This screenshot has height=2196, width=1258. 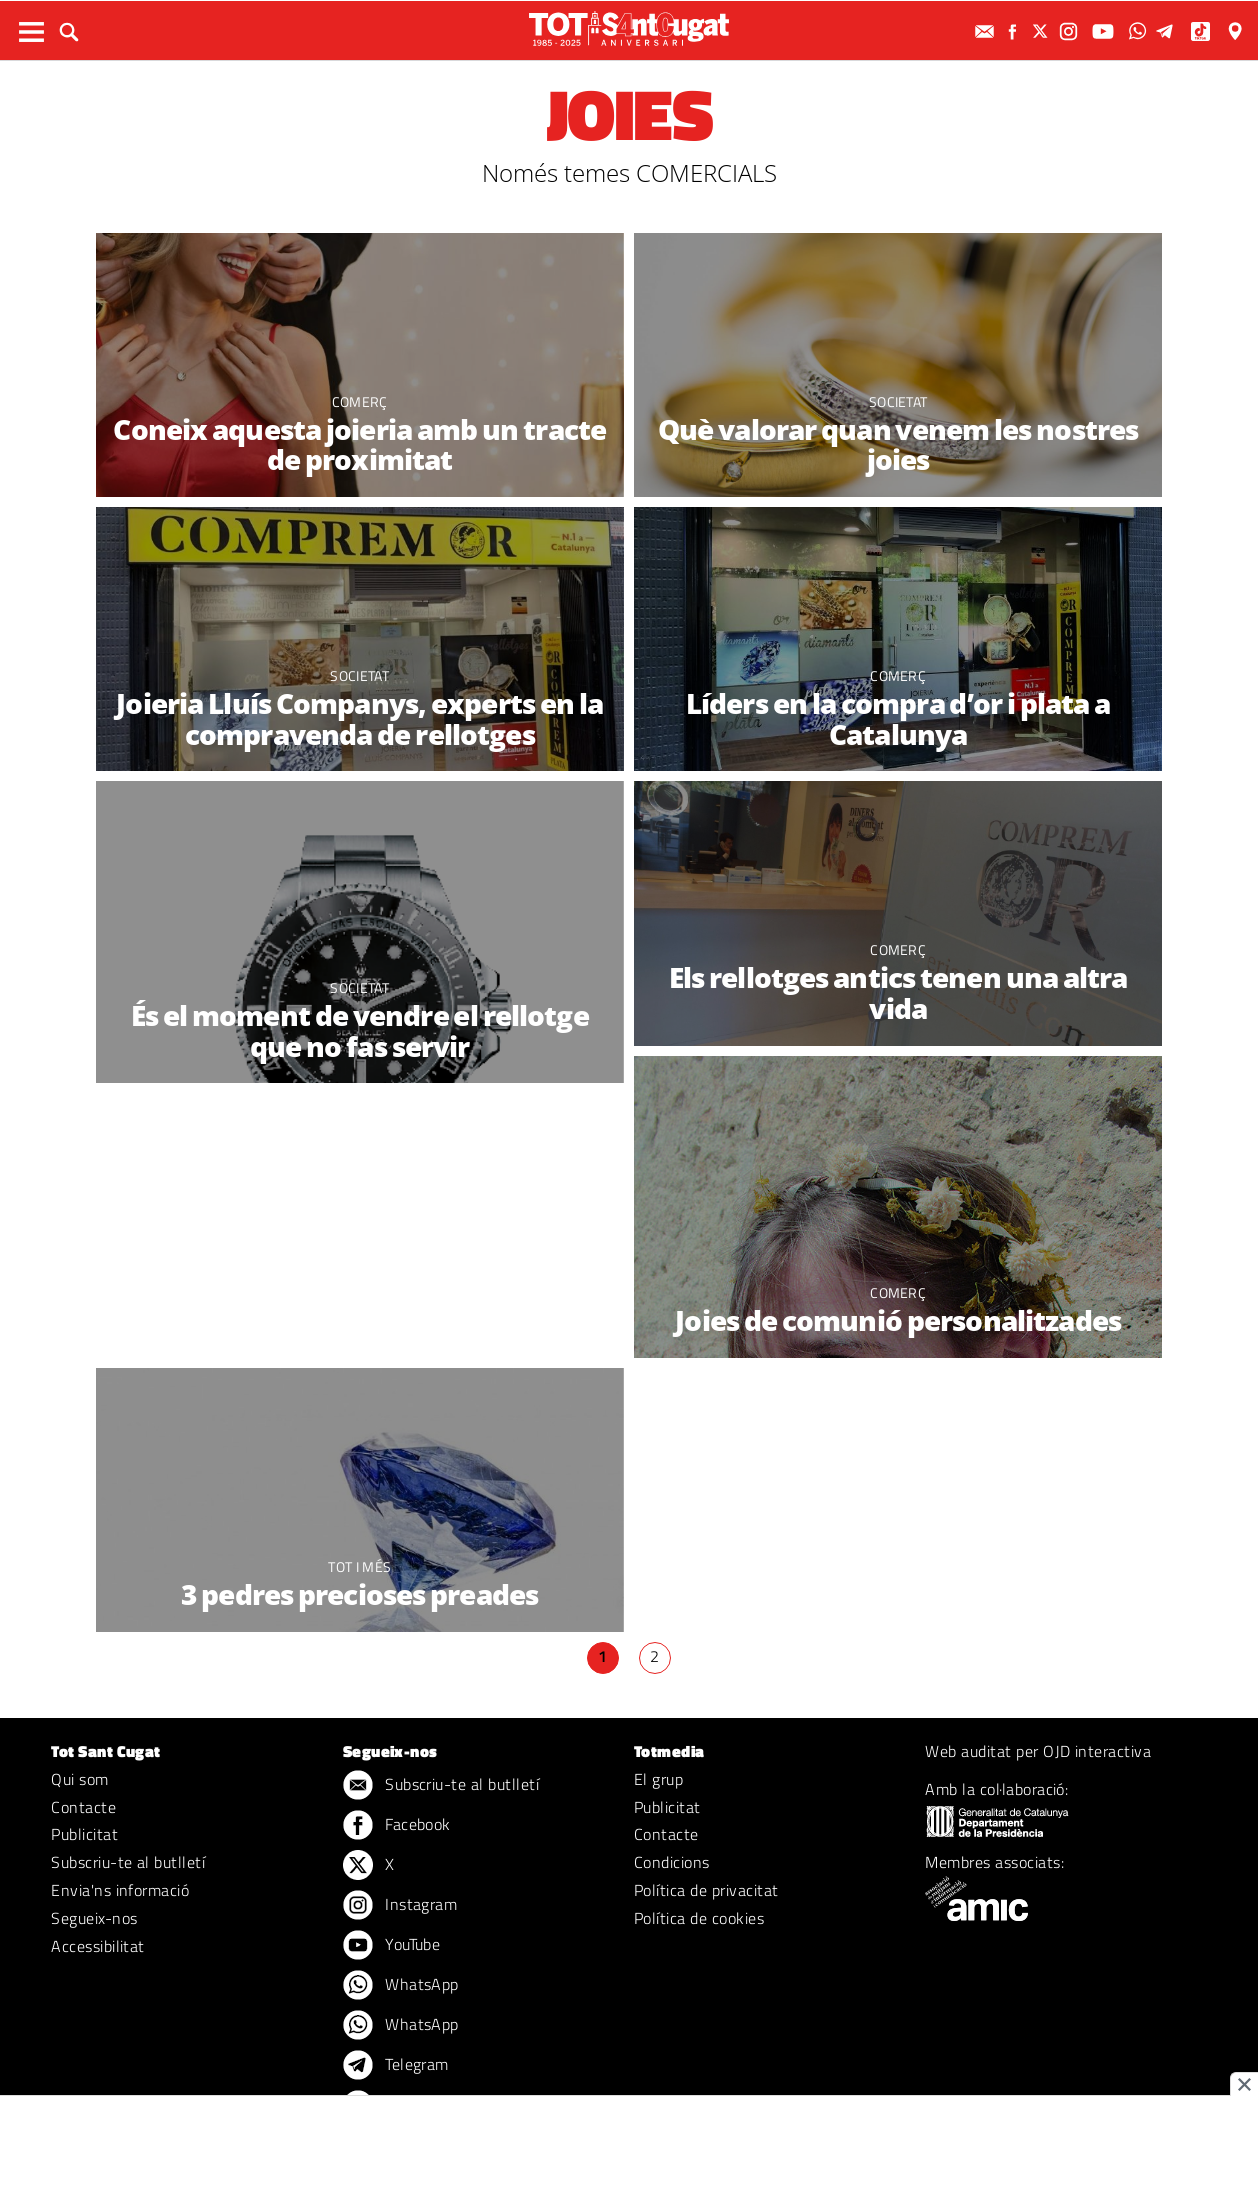 What do you see at coordinates (120, 1890) in the screenshot?
I see `Envia'ns informació` at bounding box center [120, 1890].